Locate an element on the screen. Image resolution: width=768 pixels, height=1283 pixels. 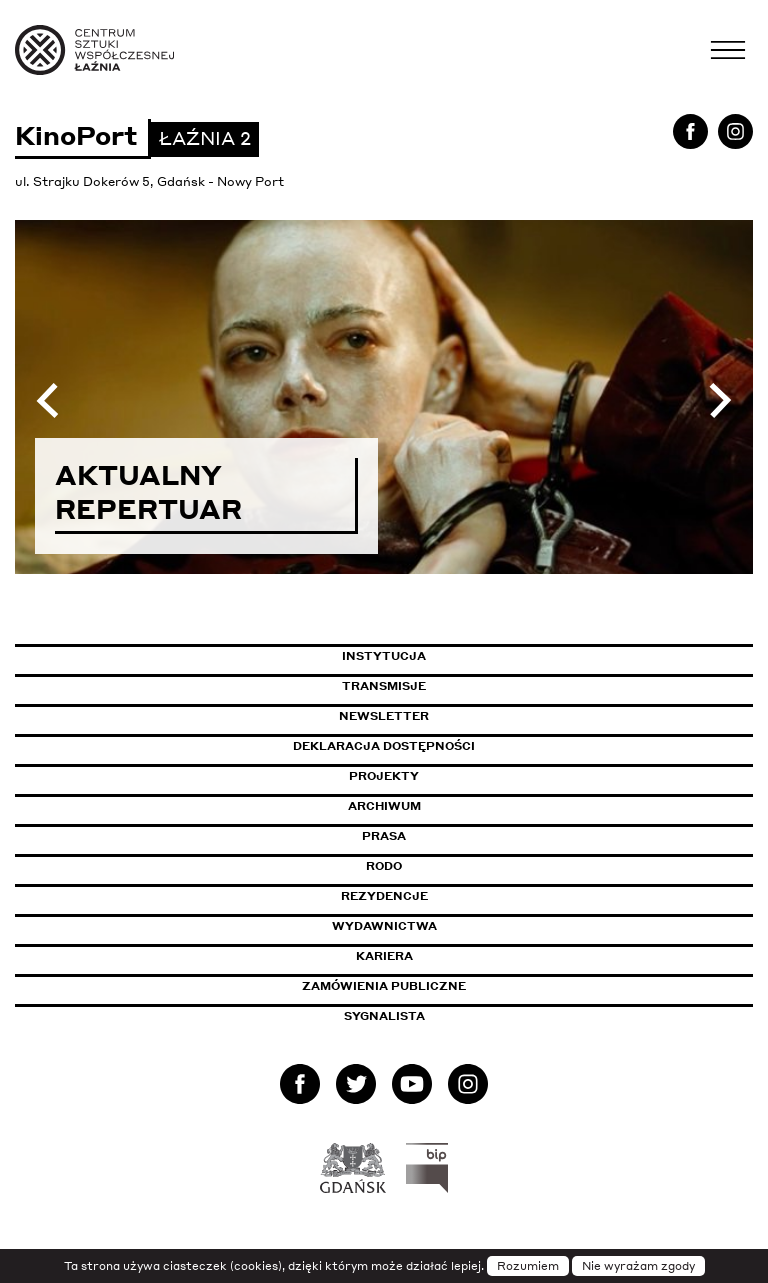
Archiwum is located at coordinates (384, 806).